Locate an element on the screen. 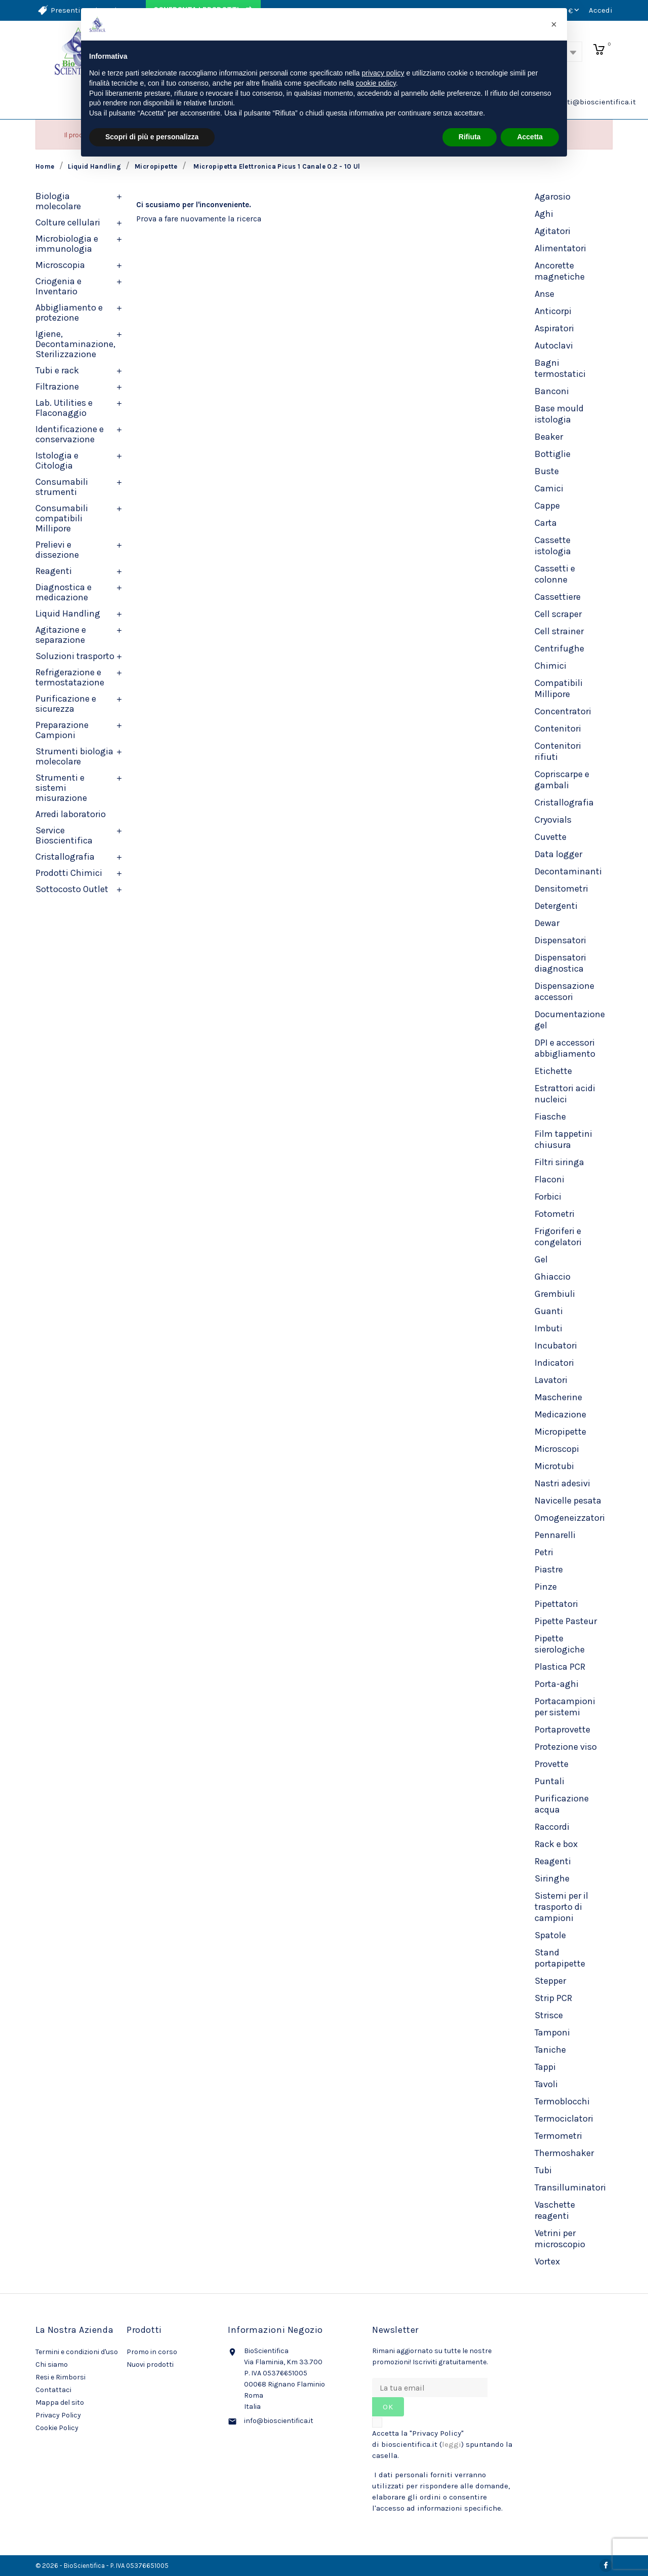 The image size is (648, 2576). Cookie Policy is located at coordinates (56, 2428).